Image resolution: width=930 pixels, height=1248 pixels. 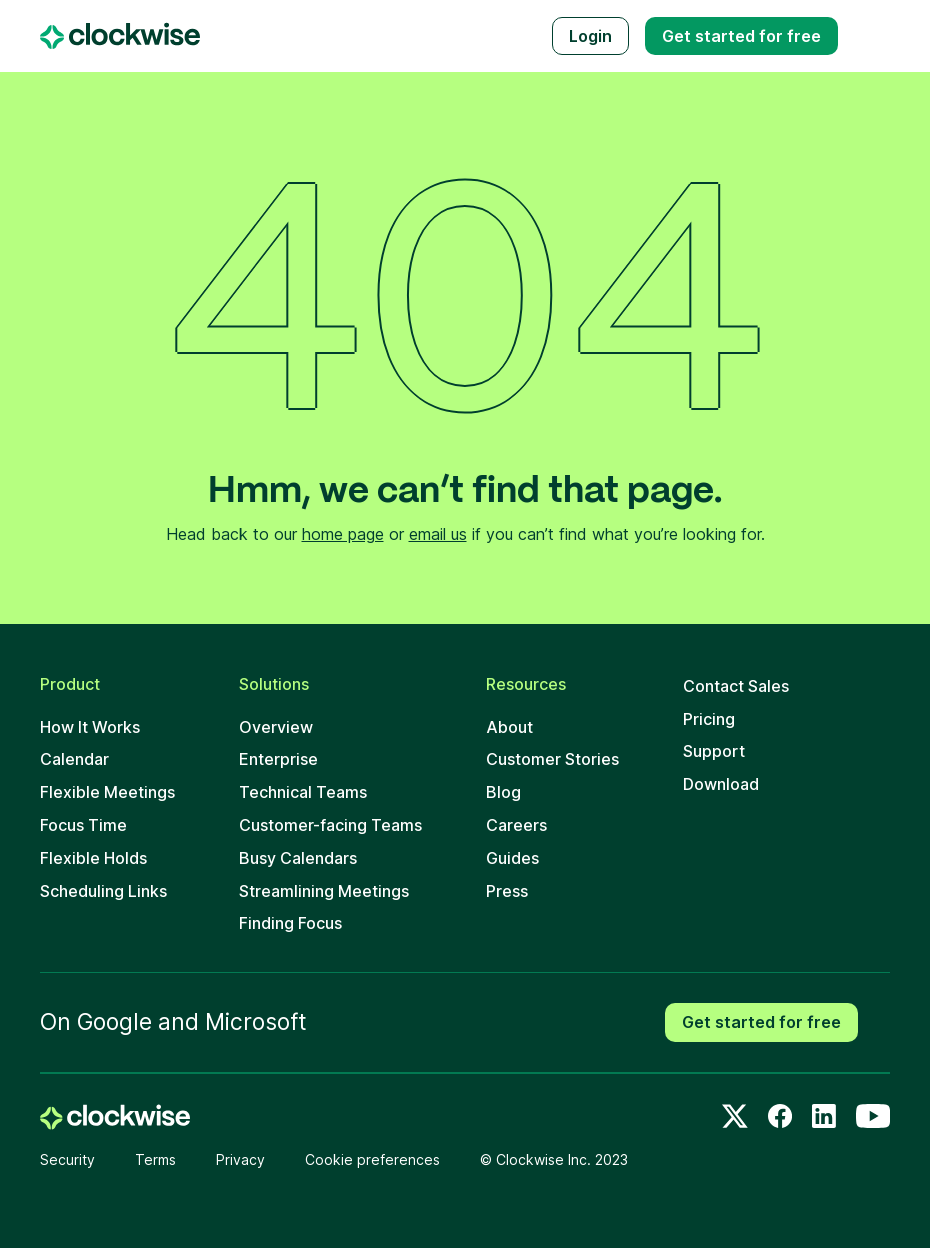 I want to click on Scheduling Links, so click(x=103, y=891).